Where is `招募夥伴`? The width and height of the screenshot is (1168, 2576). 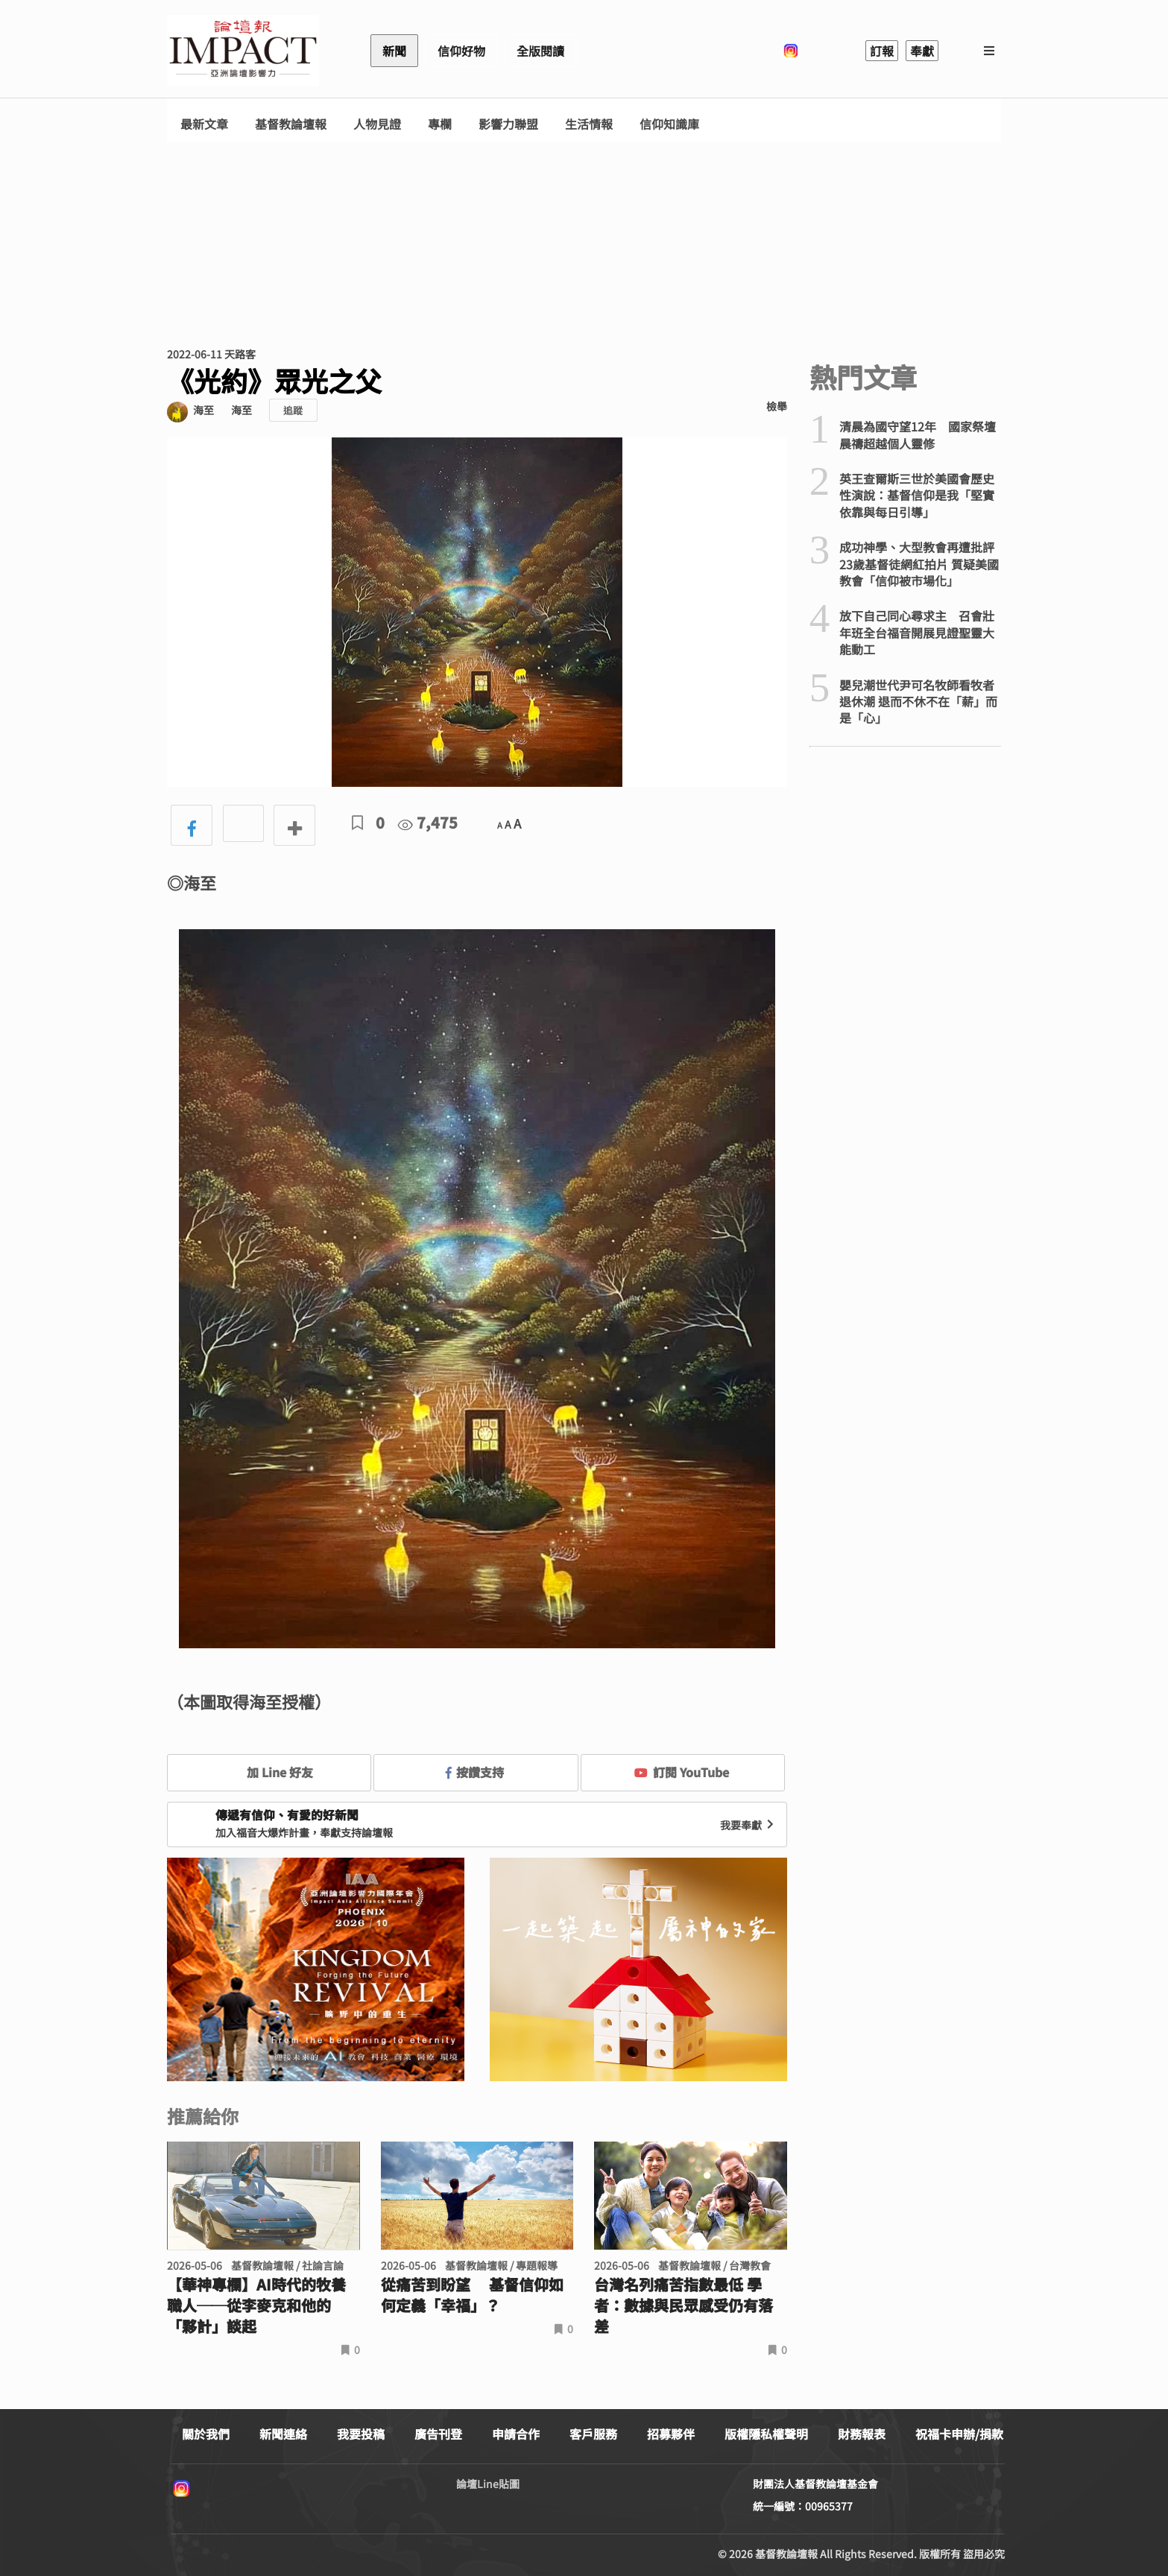
招募夥伴 is located at coordinates (671, 2434).